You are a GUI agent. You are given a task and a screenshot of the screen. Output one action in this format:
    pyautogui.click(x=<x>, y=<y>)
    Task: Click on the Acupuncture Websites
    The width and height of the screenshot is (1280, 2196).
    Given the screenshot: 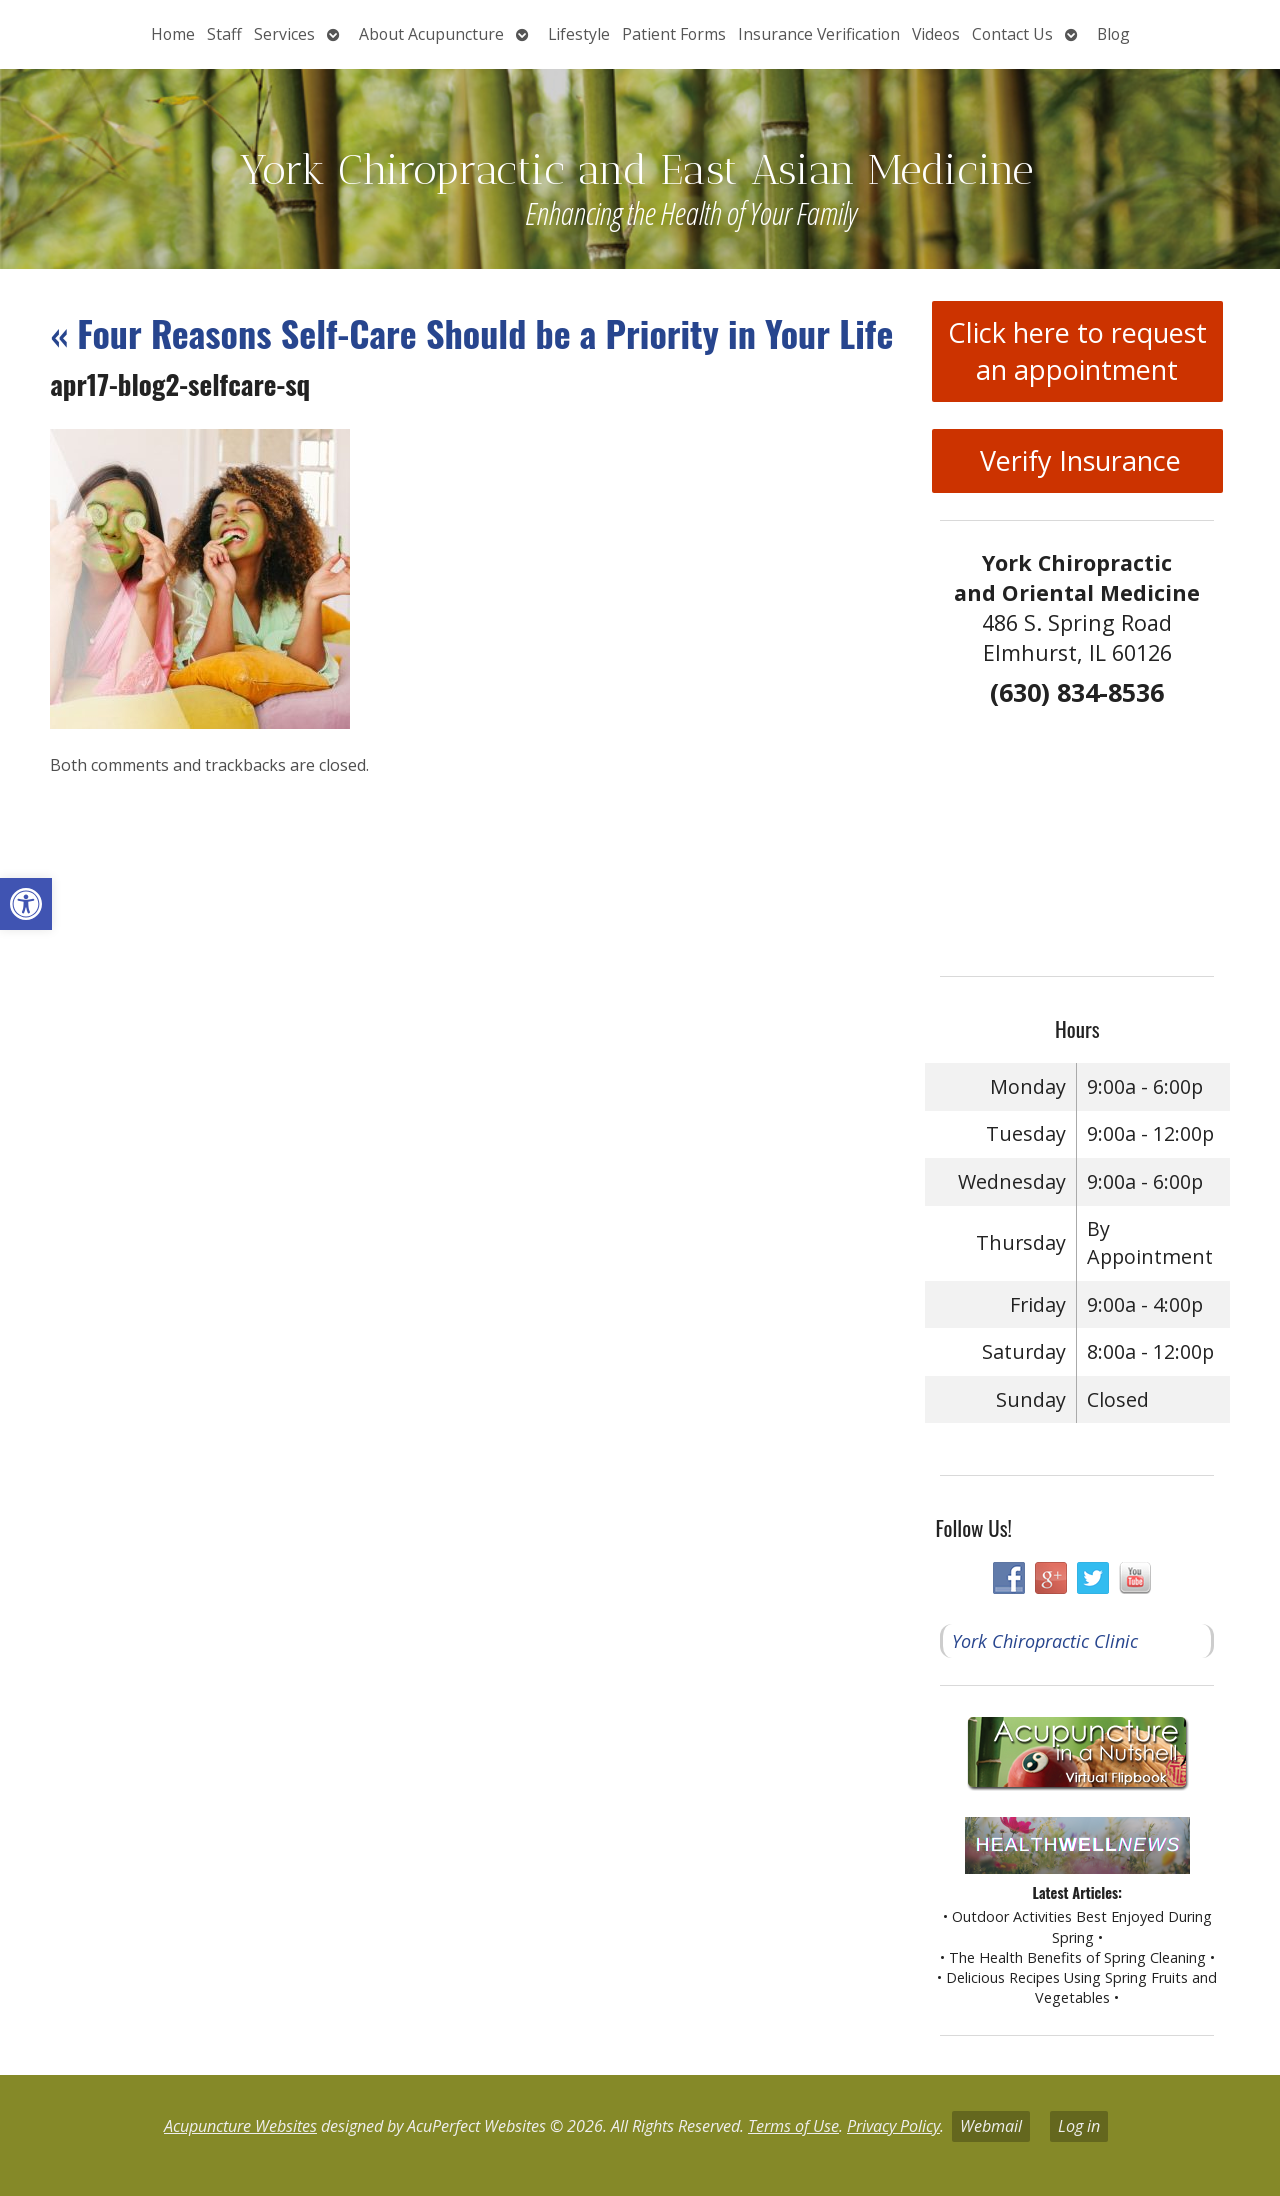 What is the action you would take?
    pyautogui.click(x=240, y=2126)
    